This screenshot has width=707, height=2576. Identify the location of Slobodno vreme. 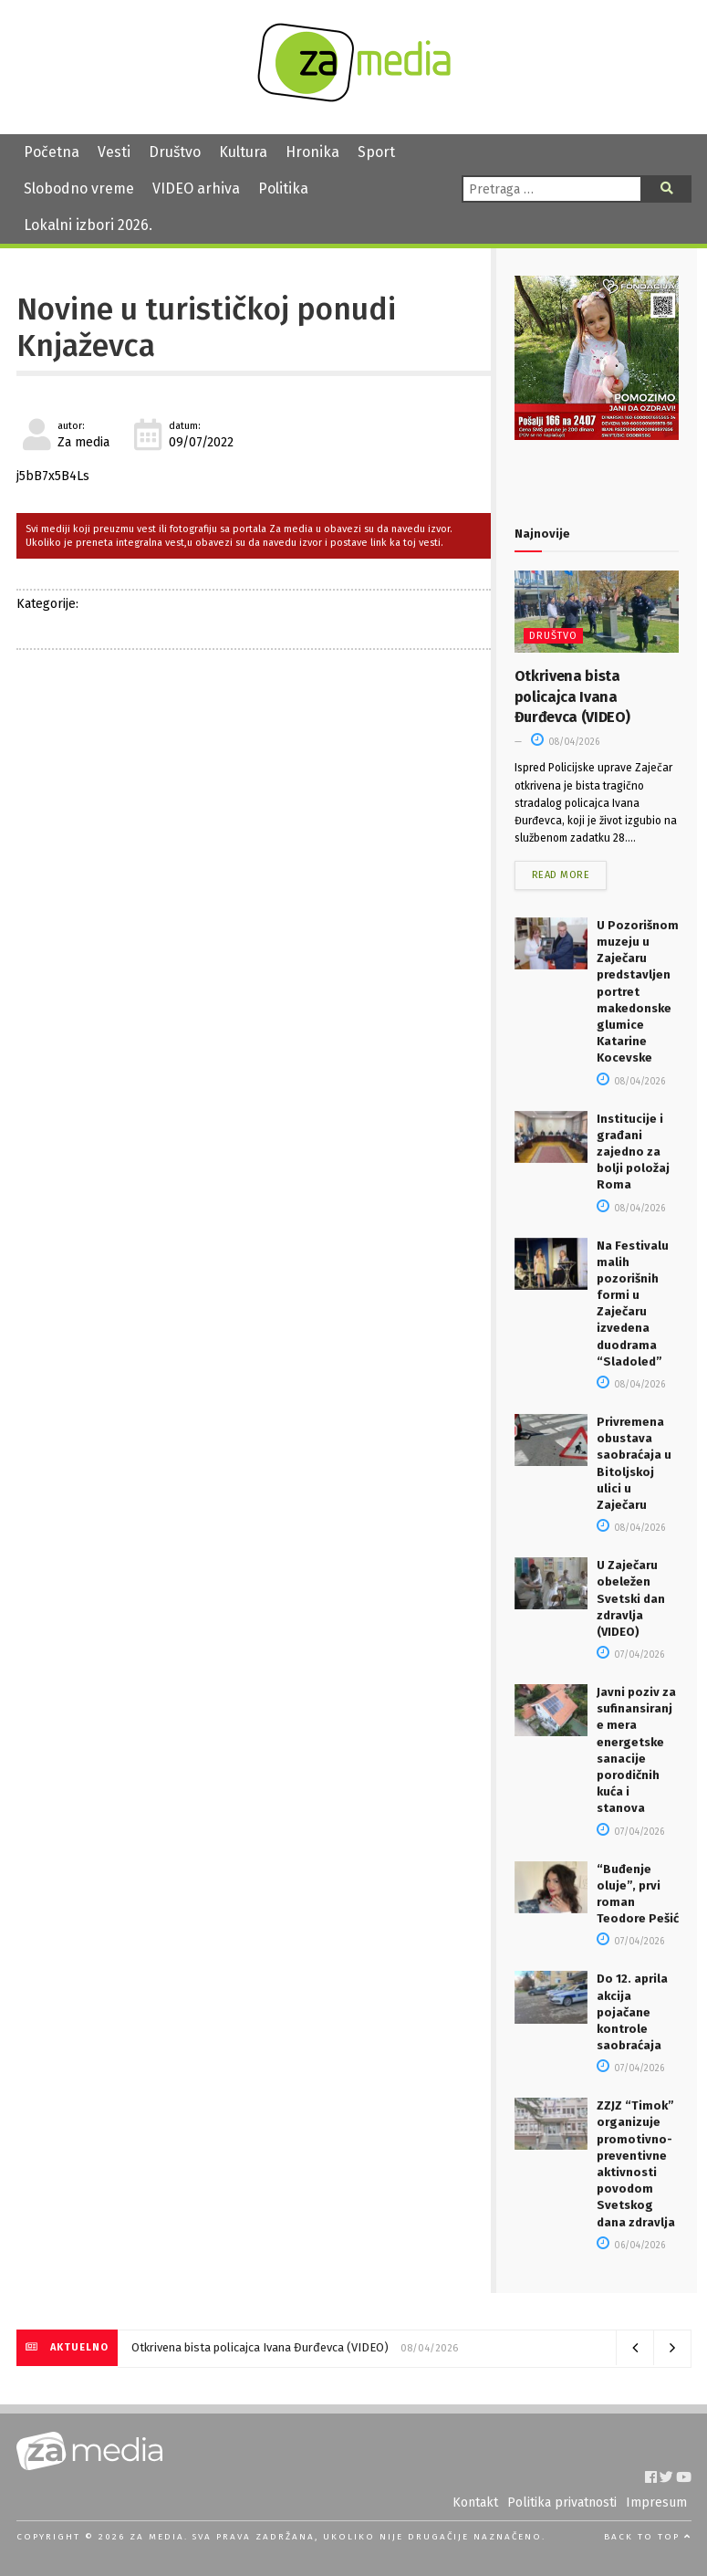
(79, 188).